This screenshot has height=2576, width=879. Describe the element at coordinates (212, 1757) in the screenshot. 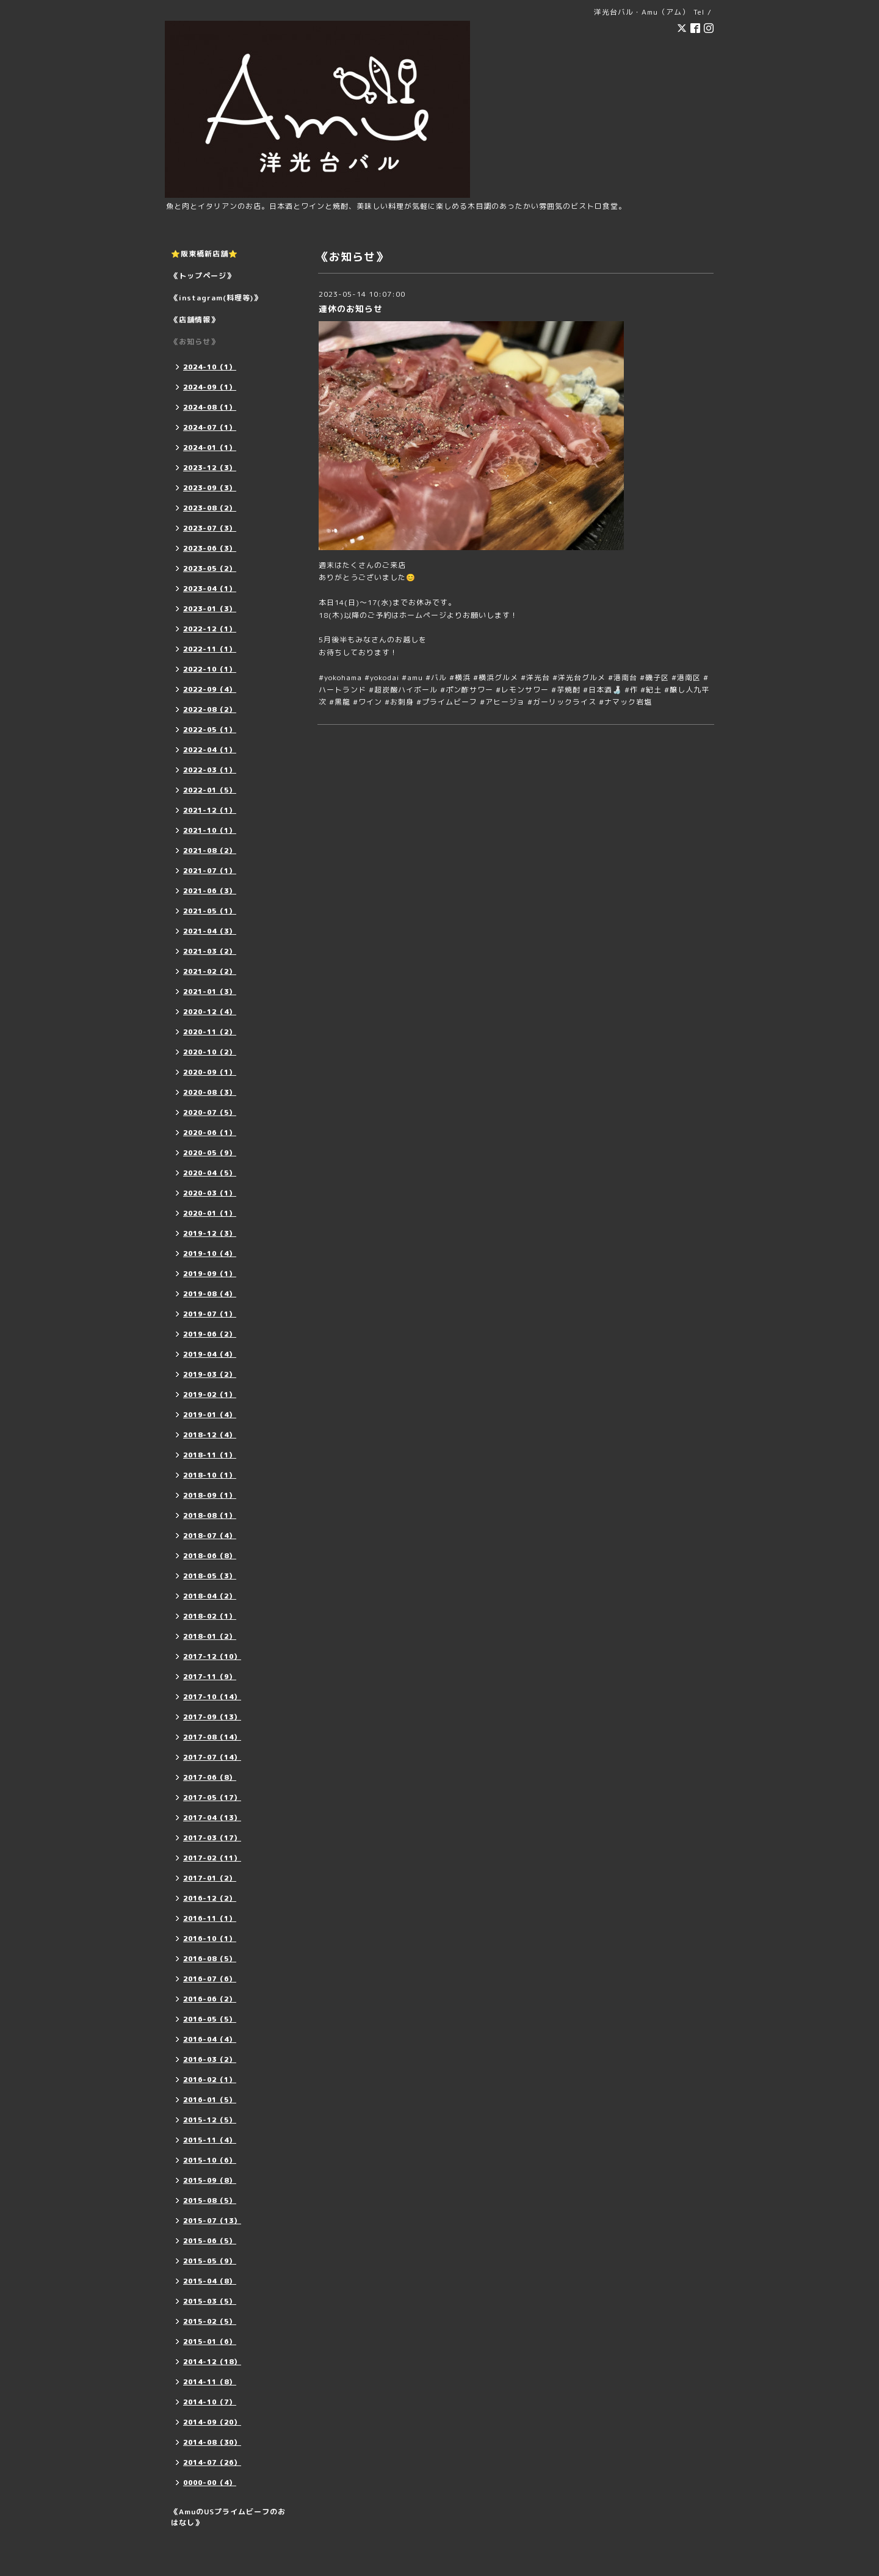

I see `2017-07（14）` at that location.